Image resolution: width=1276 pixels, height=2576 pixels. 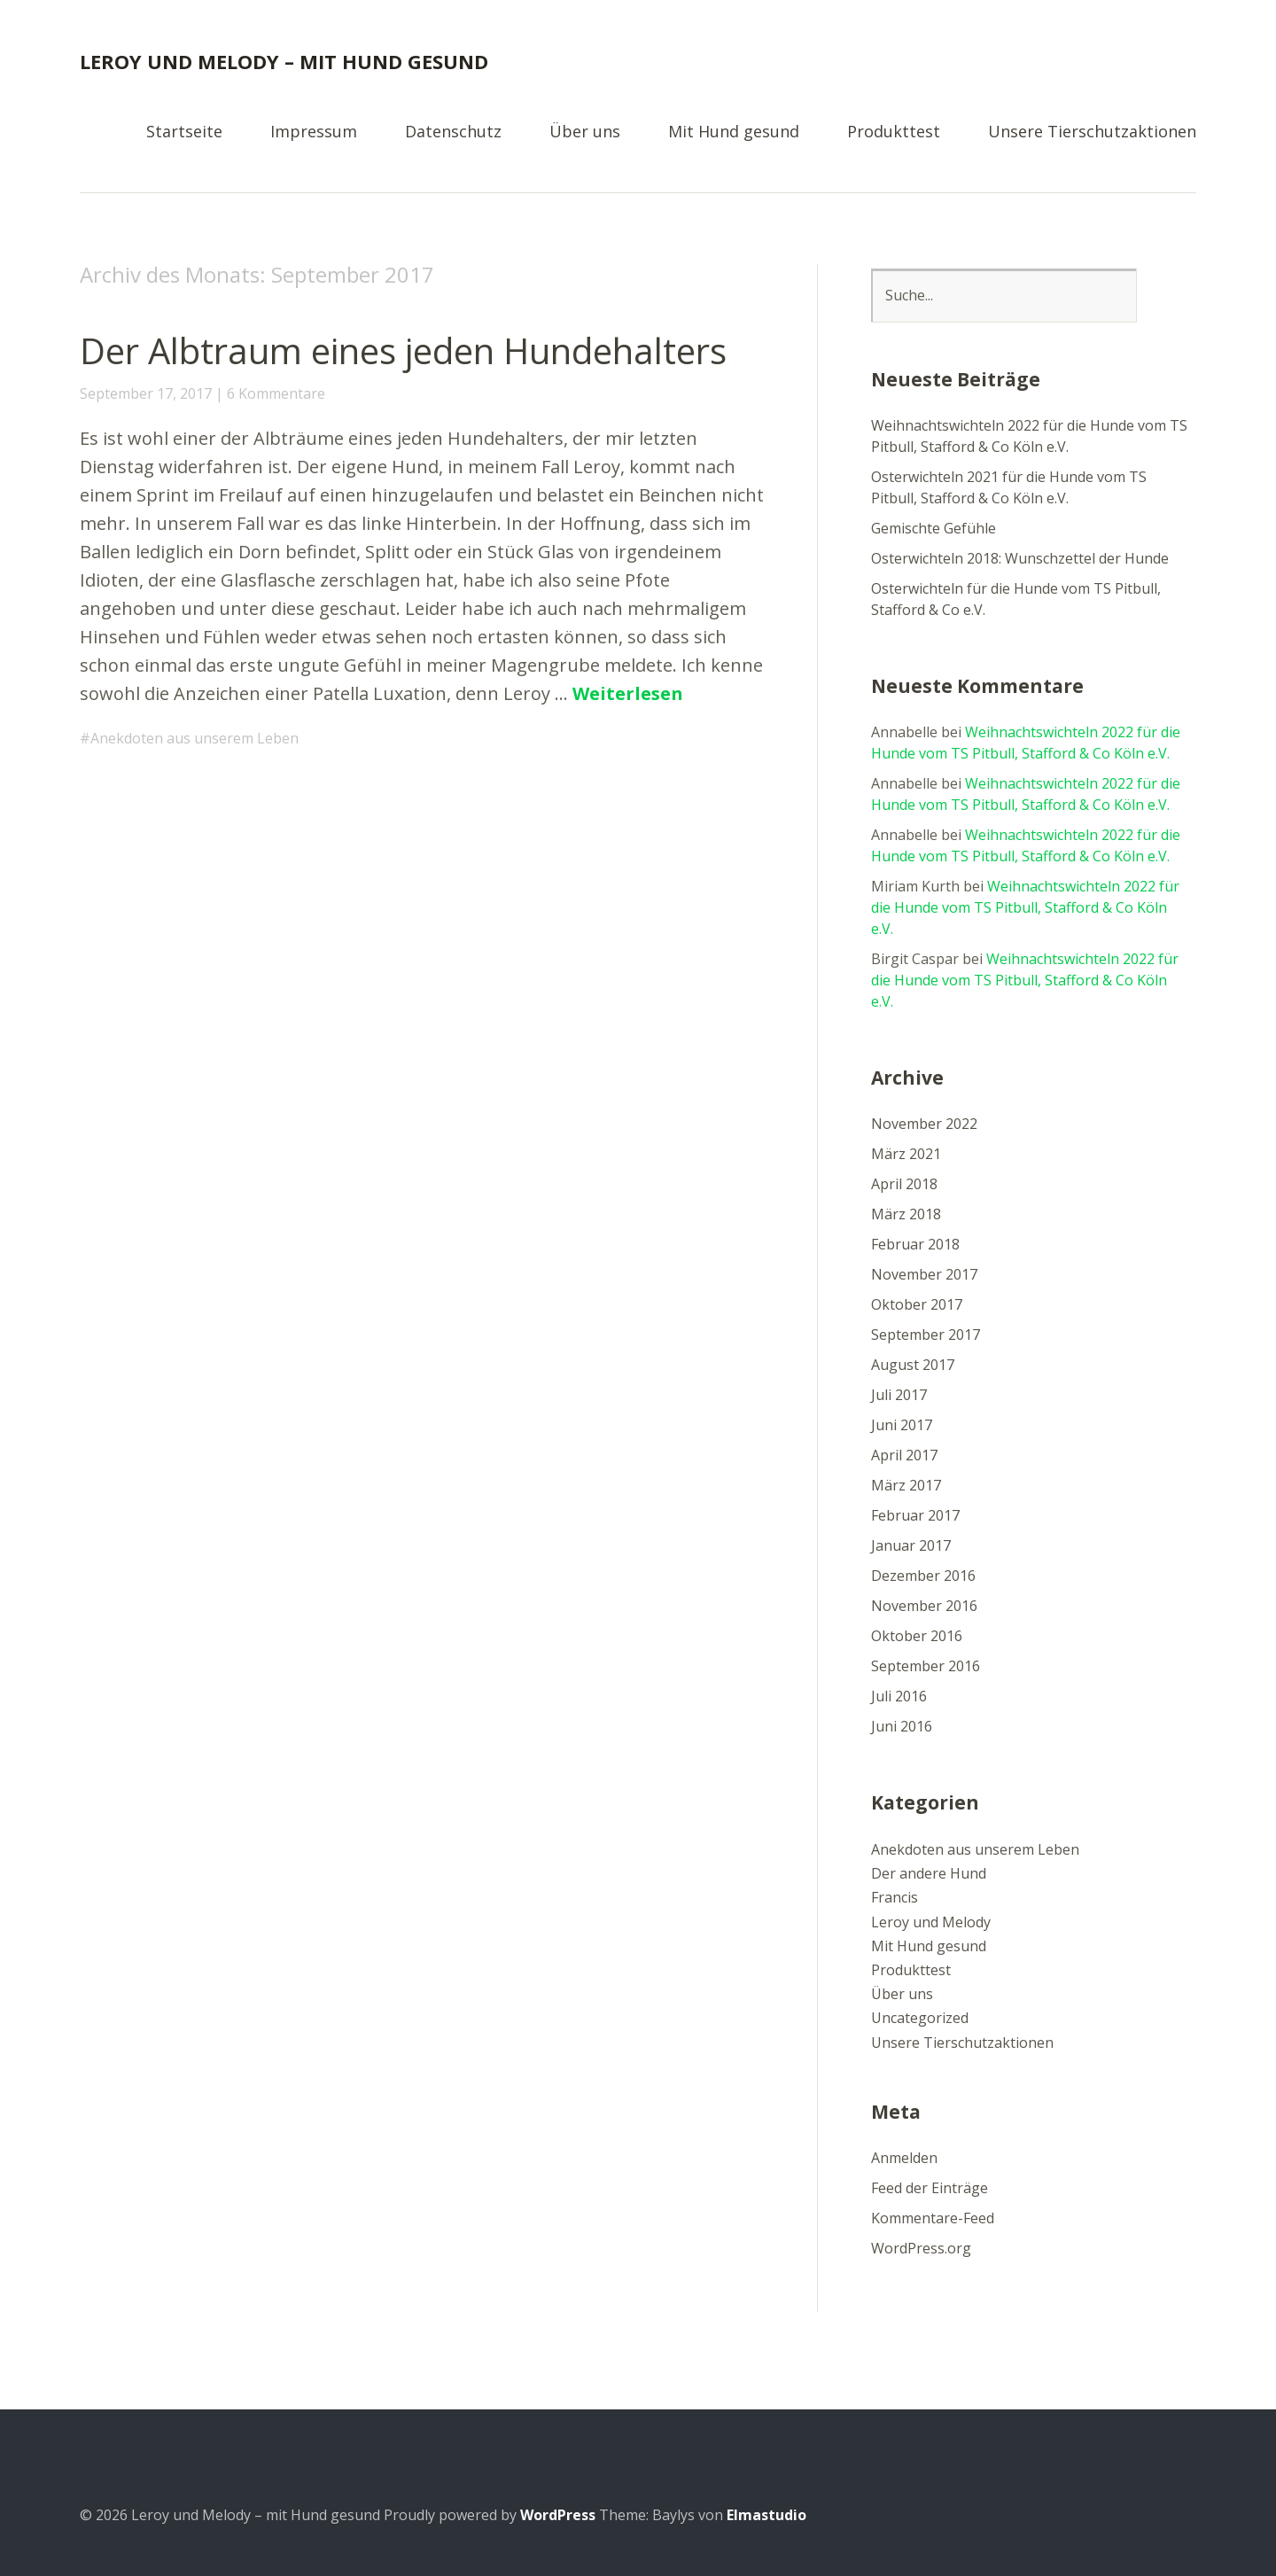 What do you see at coordinates (146, 393) in the screenshot?
I see `September 17, 2017` at bounding box center [146, 393].